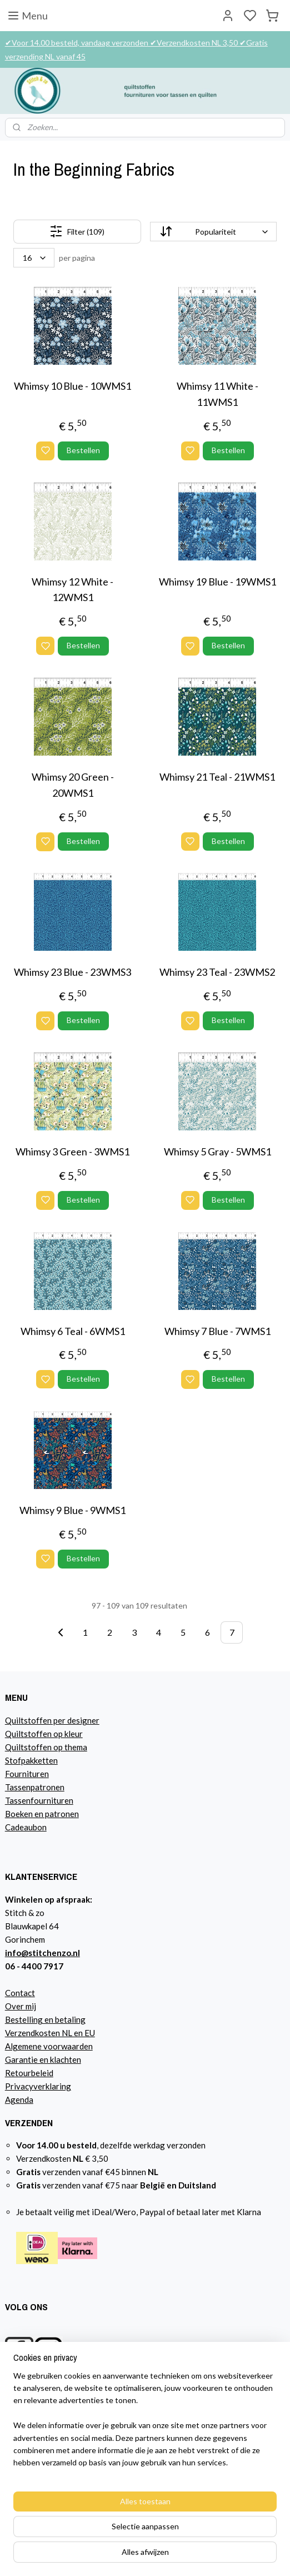 This screenshot has width=290, height=2576. What do you see at coordinates (42, 1953) in the screenshot?
I see `info@stitchenzo.nl` at bounding box center [42, 1953].